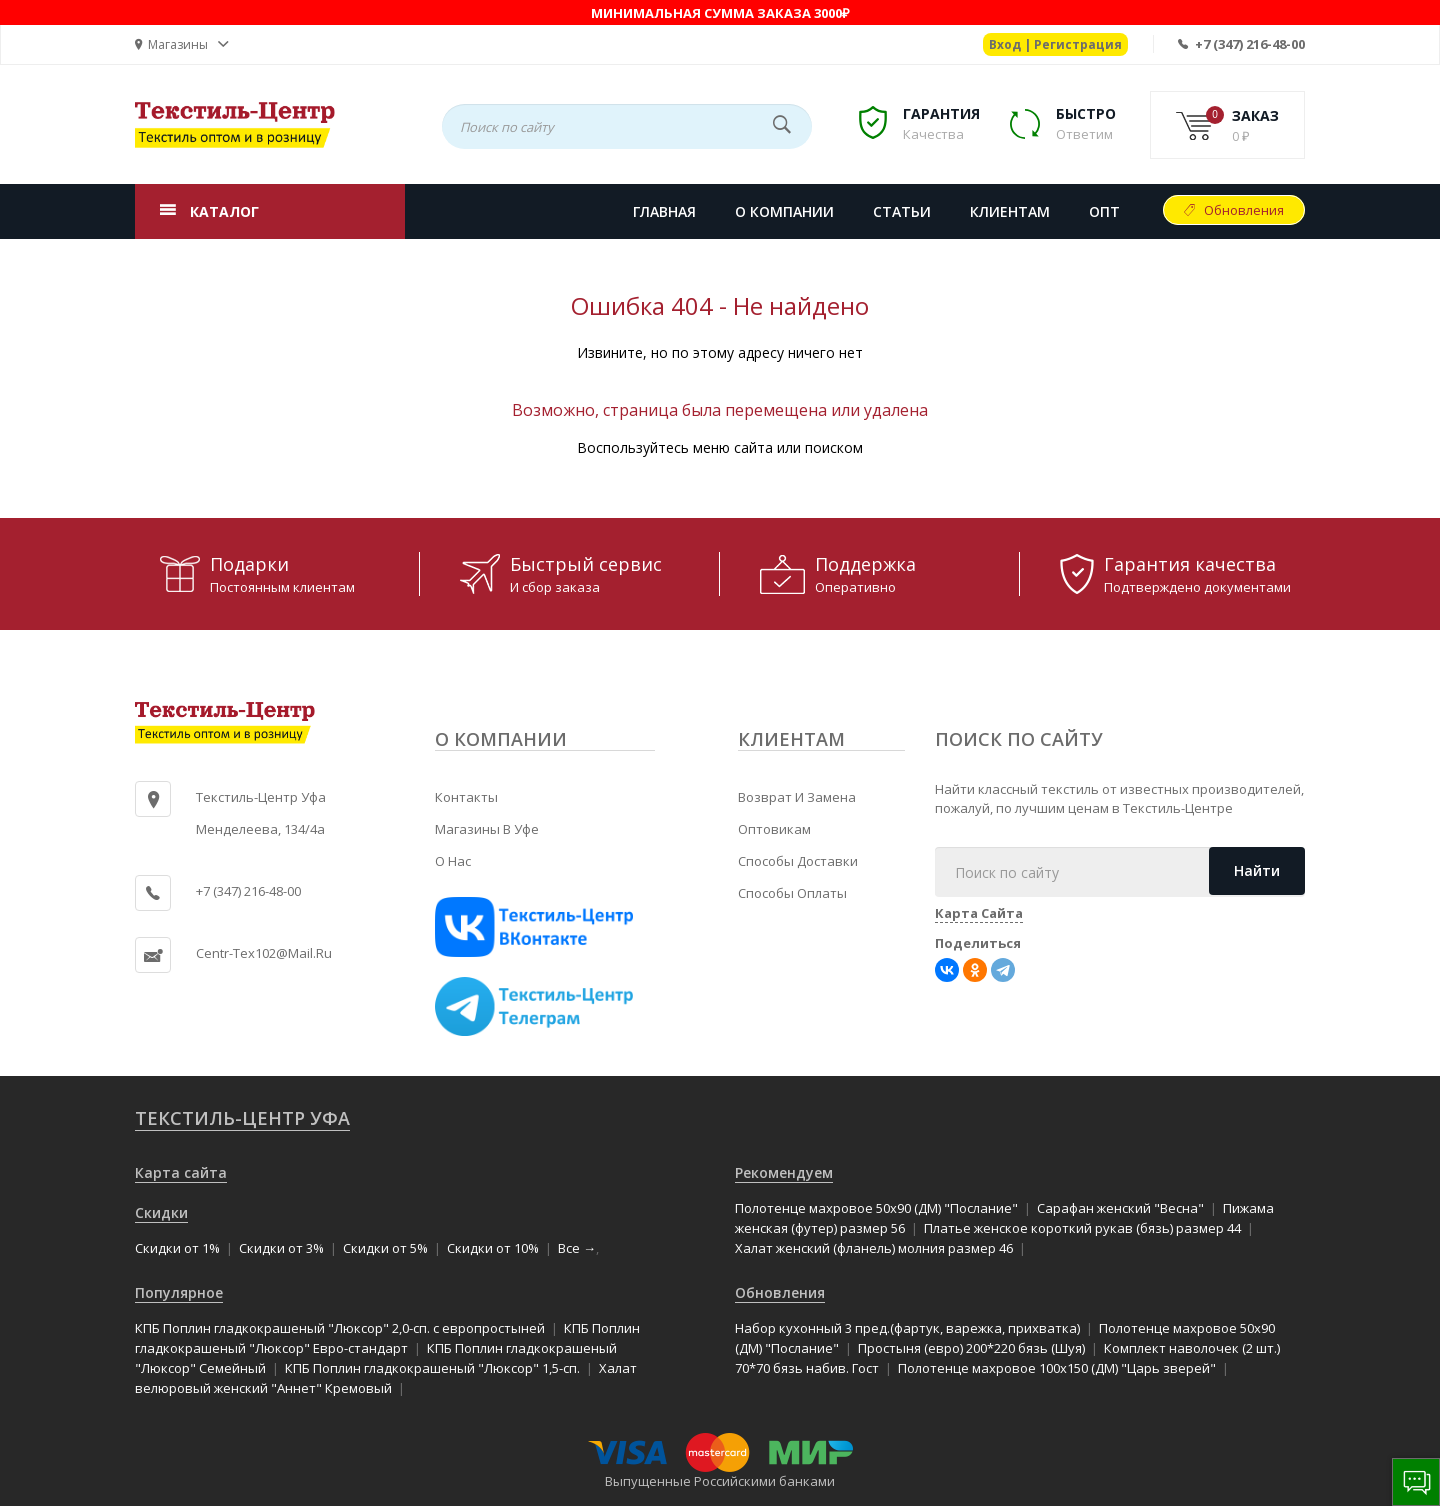  Describe the element at coordinates (340, 1328) in the screenshot. I see `КПБ Поплин гладкокрашеный "Люксор" 2,0-сп. с европростыней` at that location.